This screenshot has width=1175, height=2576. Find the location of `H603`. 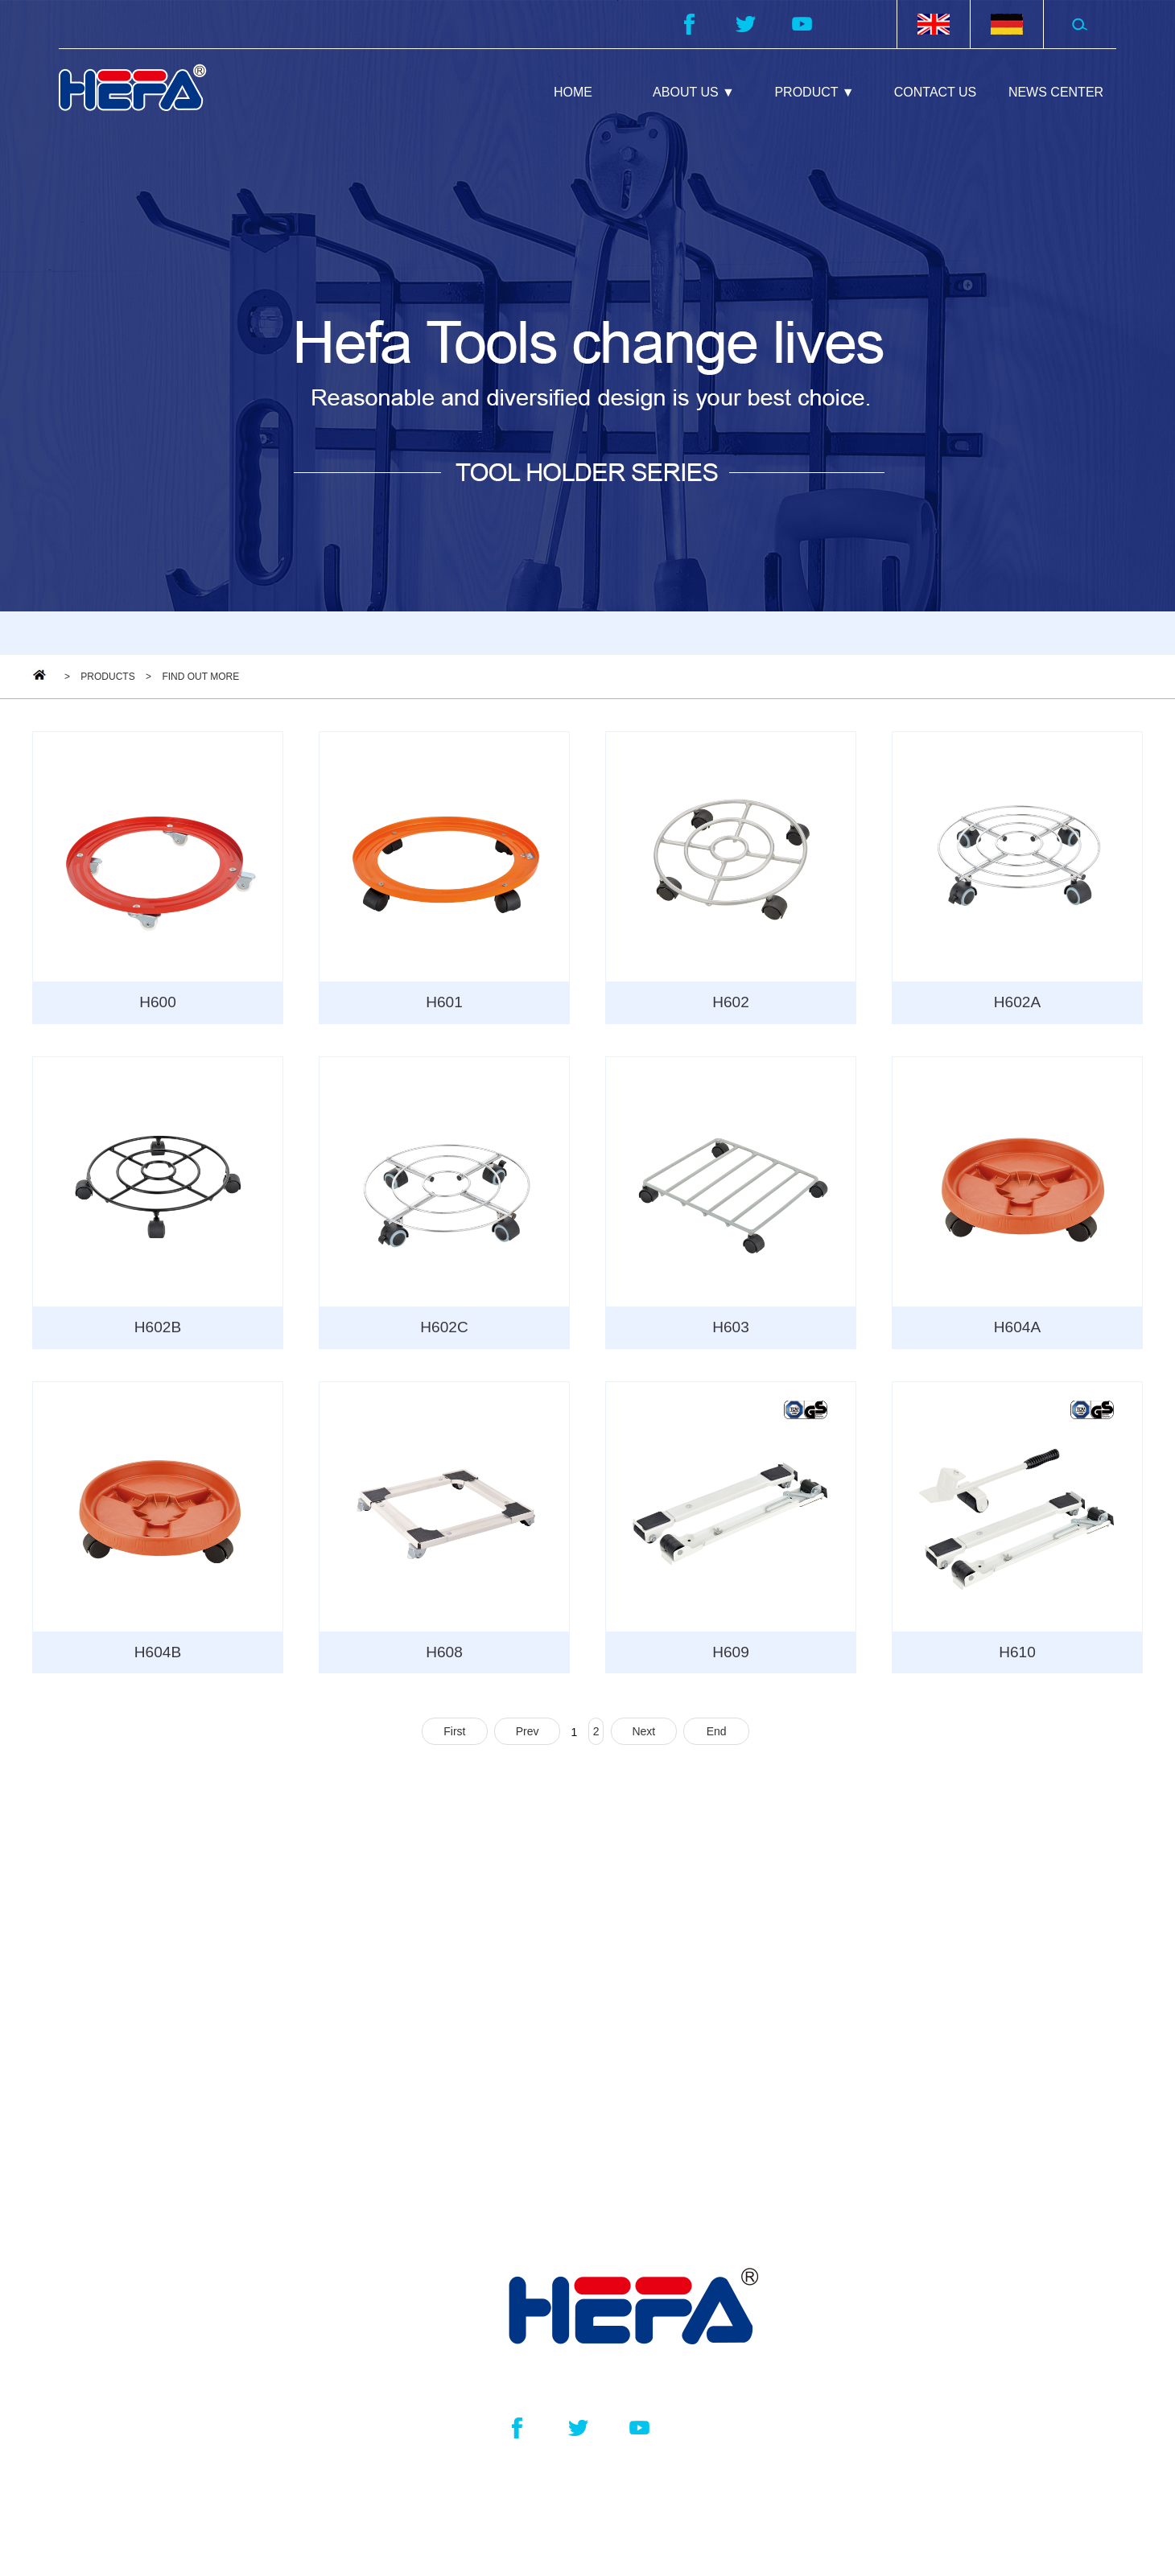

H603 is located at coordinates (730, 1330).